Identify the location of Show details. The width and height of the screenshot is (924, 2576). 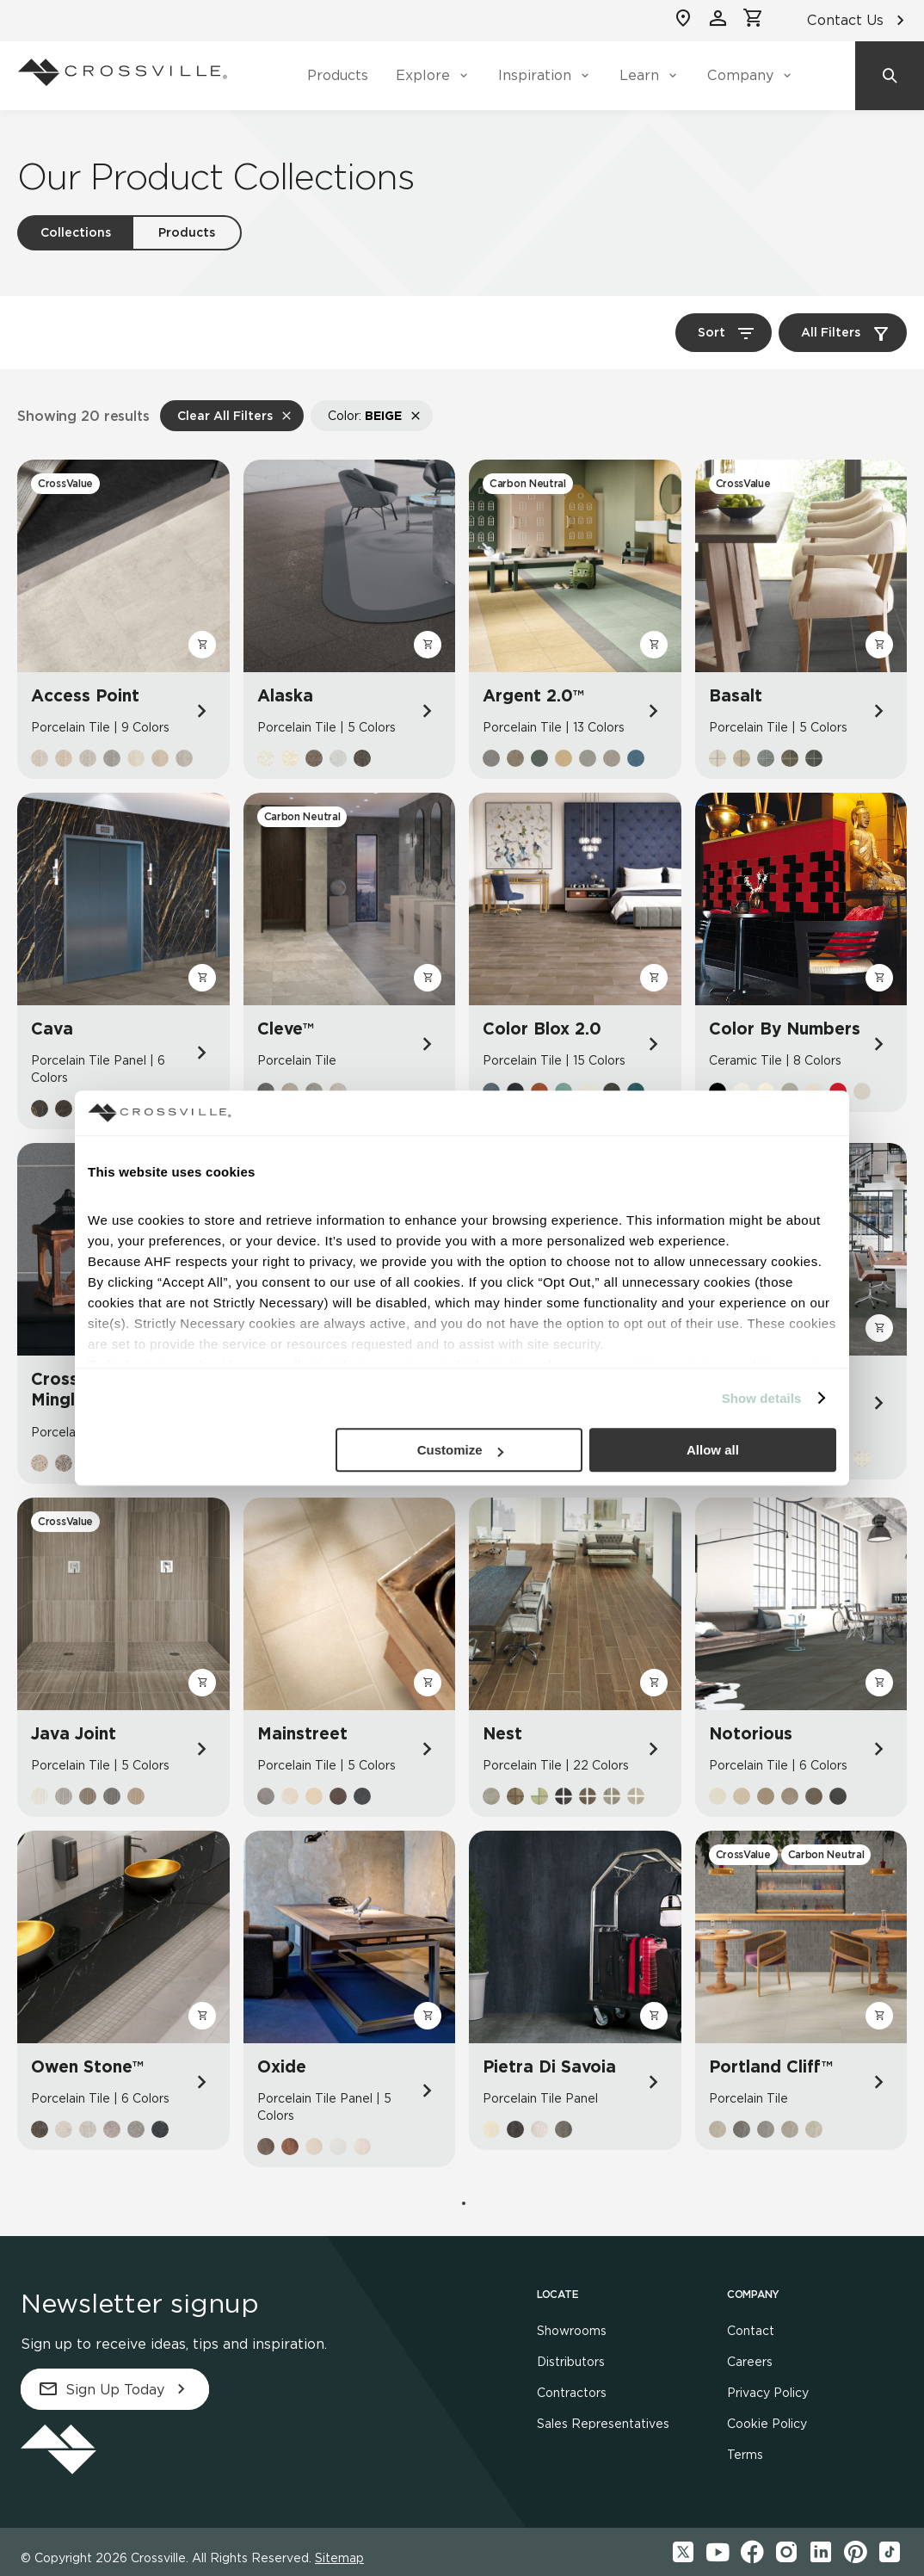
(762, 1398).